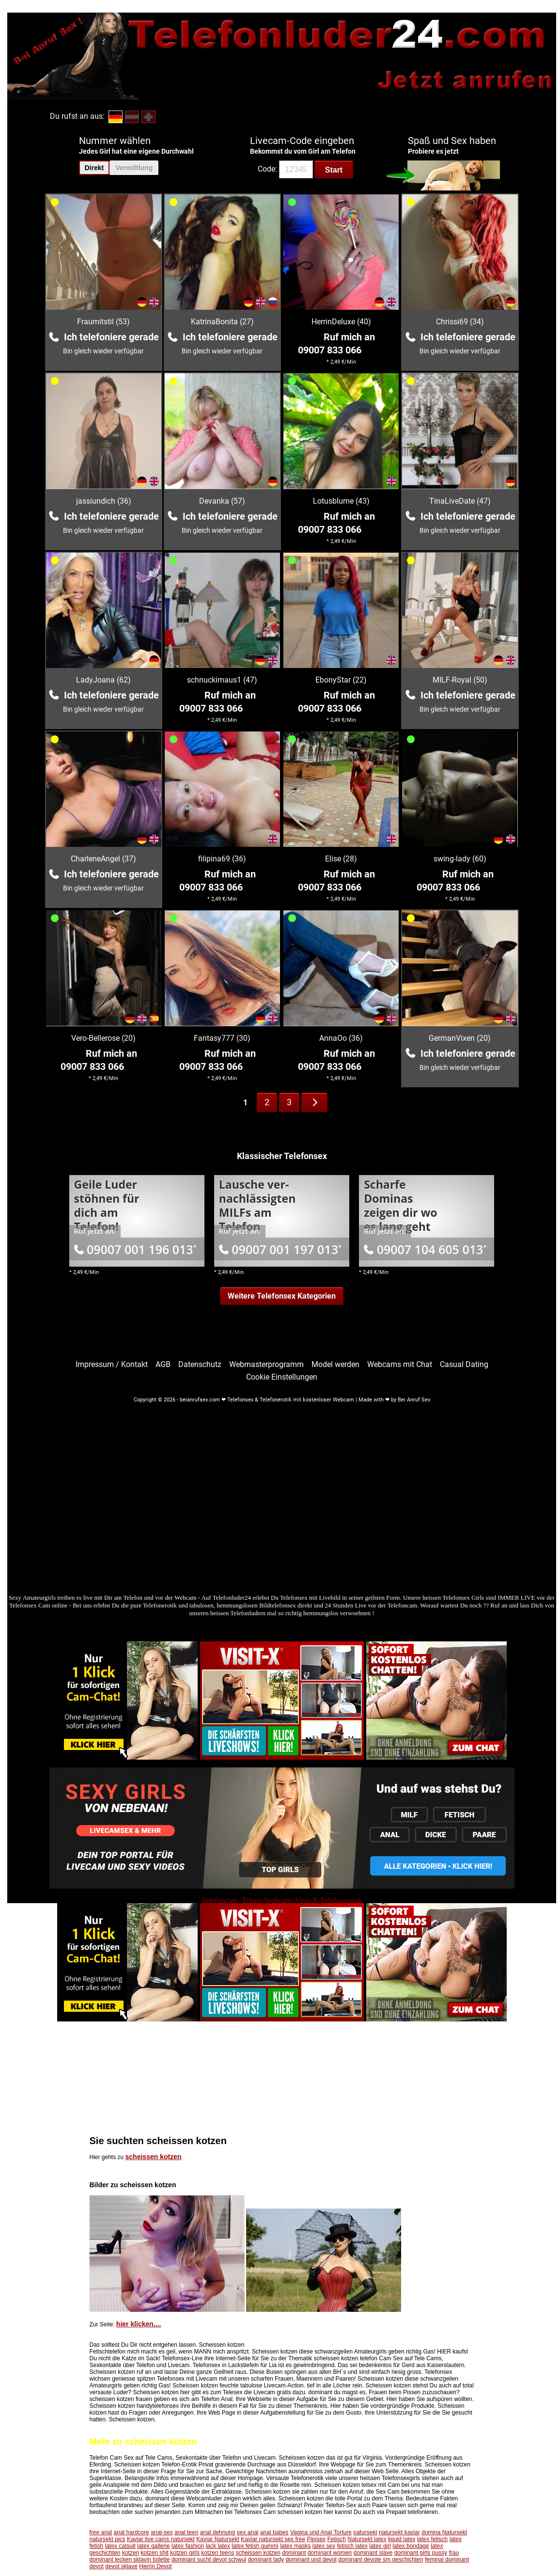  Describe the element at coordinates (217, 2539) in the screenshot. I see `Kaviar Natursekt` at that location.